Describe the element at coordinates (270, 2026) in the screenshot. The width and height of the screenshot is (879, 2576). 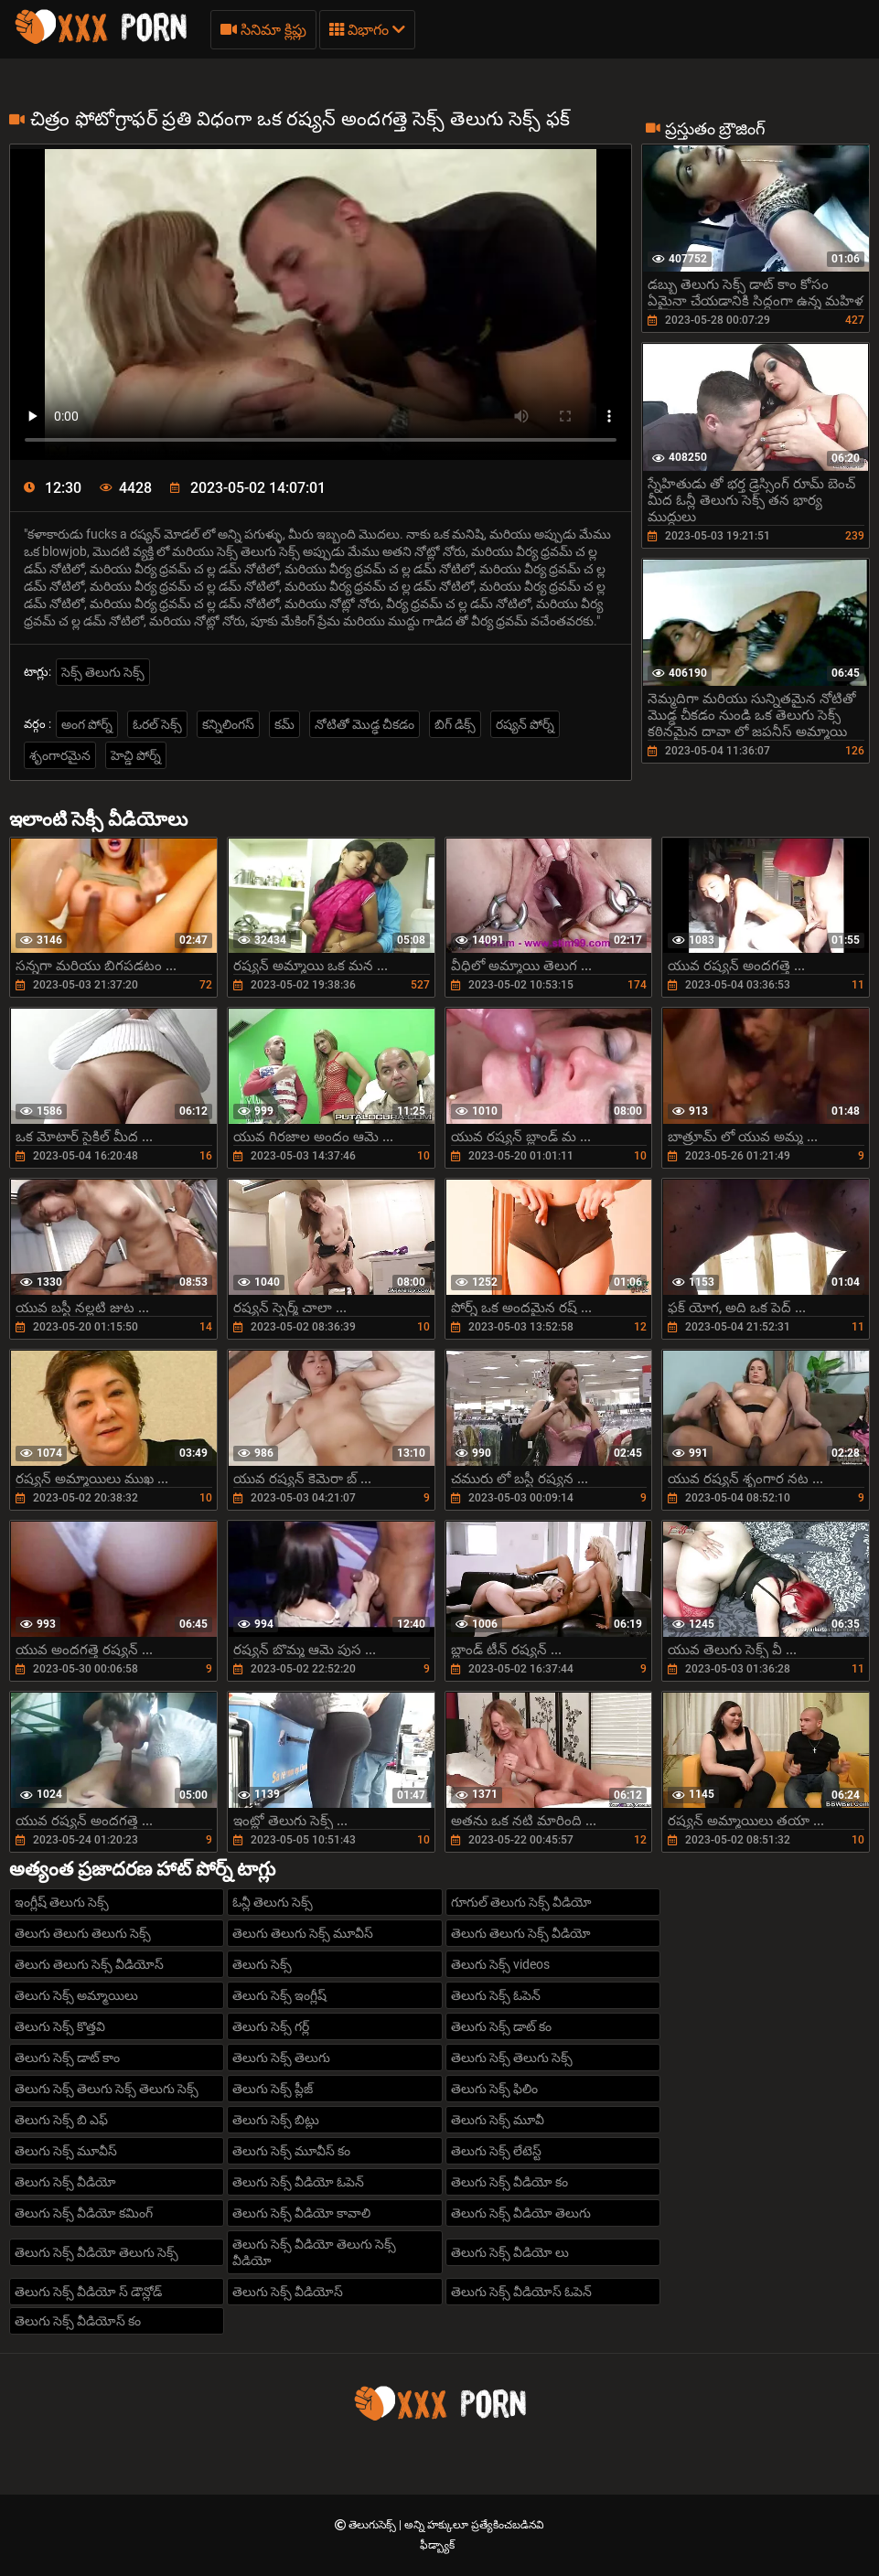
I see `తెలుగు సెక్స్ గర్ల్` at that location.